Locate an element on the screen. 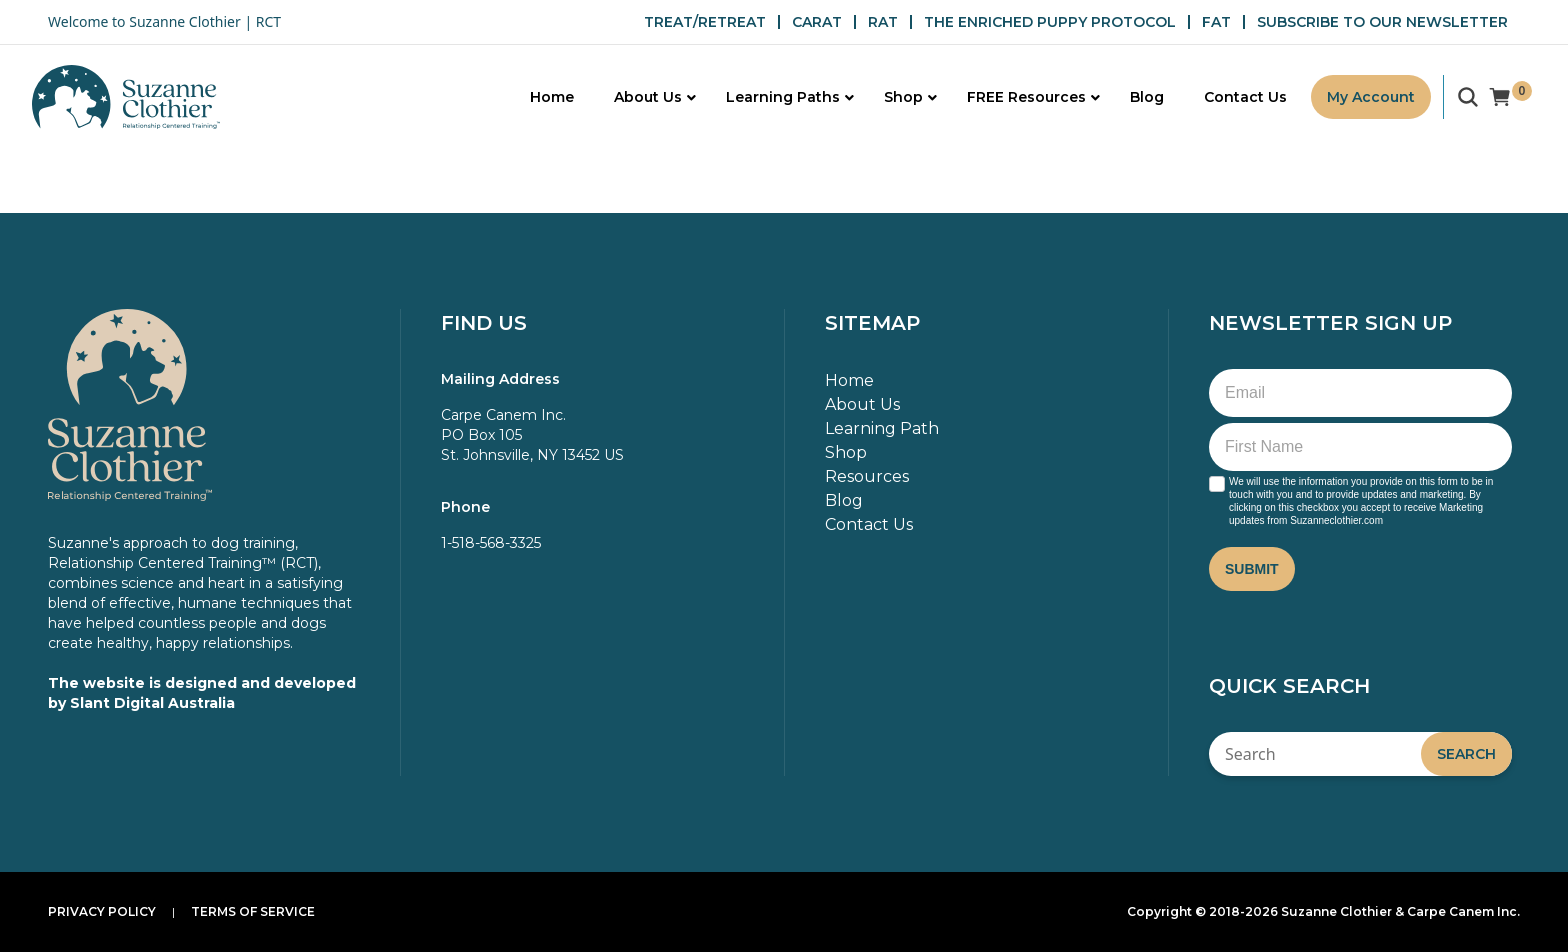 The image size is (1568, 952). Slant Digital Australia is located at coordinates (152, 703).